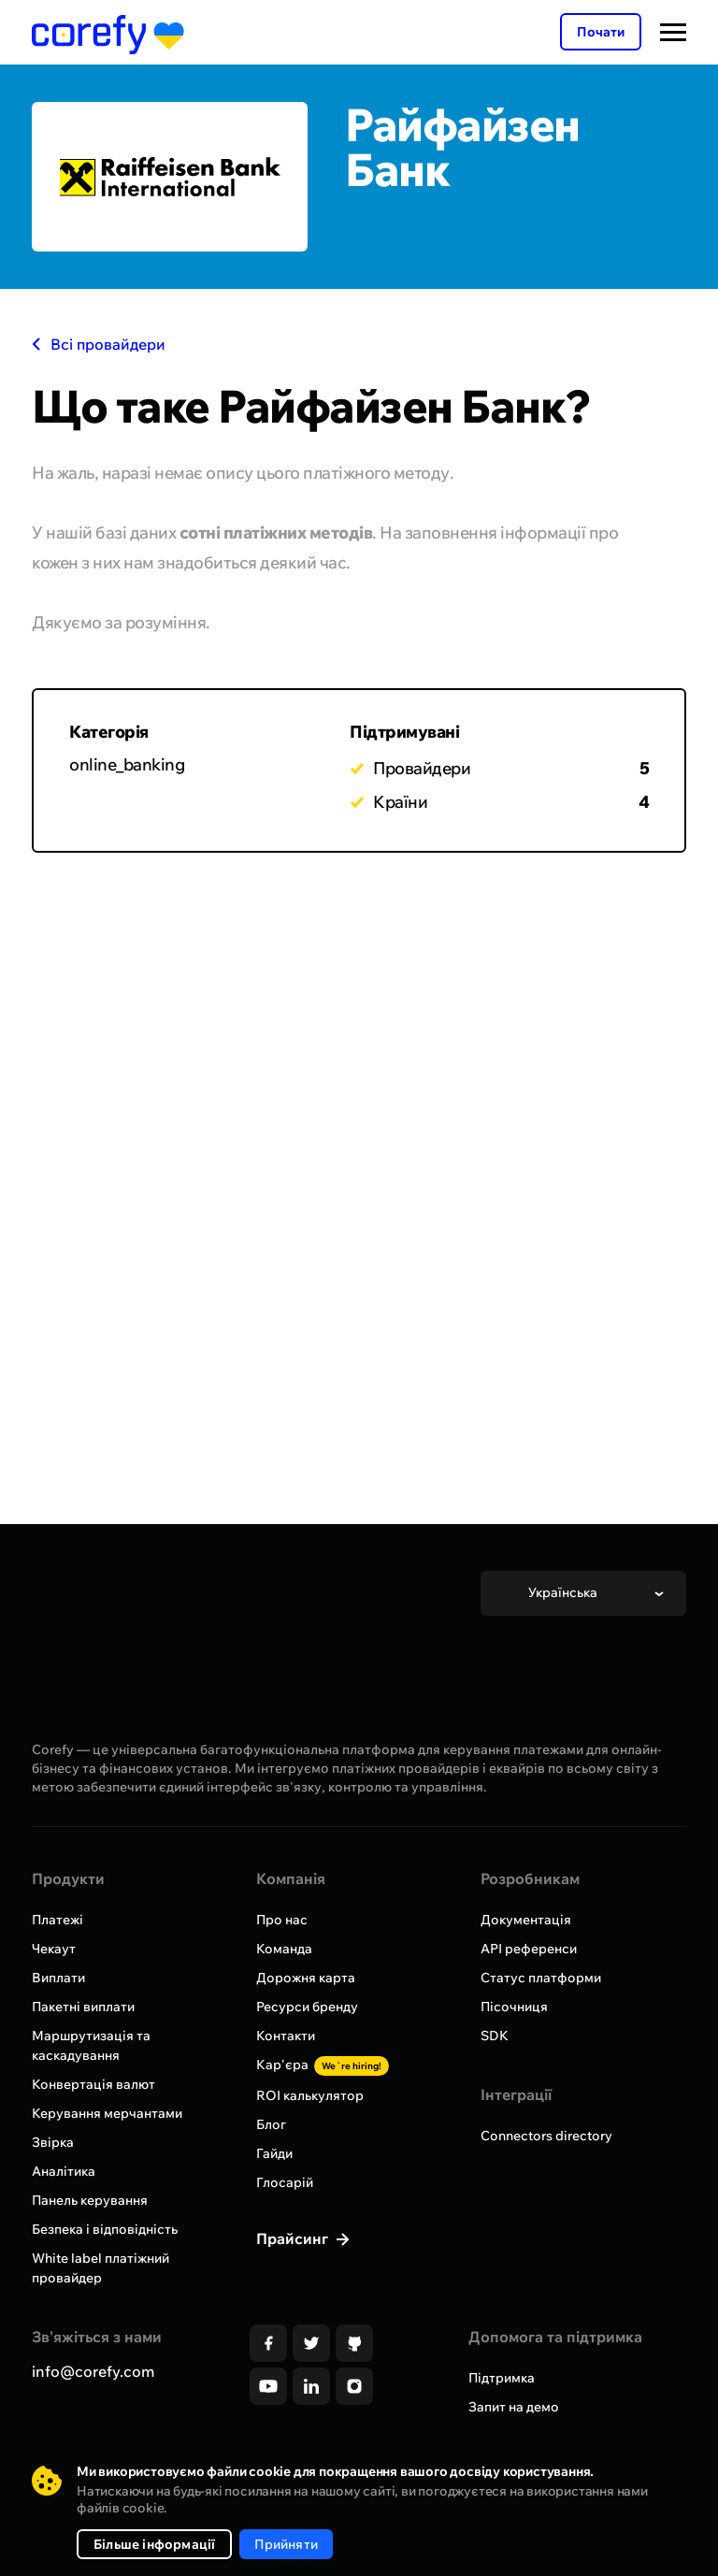 The width and height of the screenshot is (718, 2576). Describe the element at coordinates (546, 2135) in the screenshot. I see `Connectors directory` at that location.